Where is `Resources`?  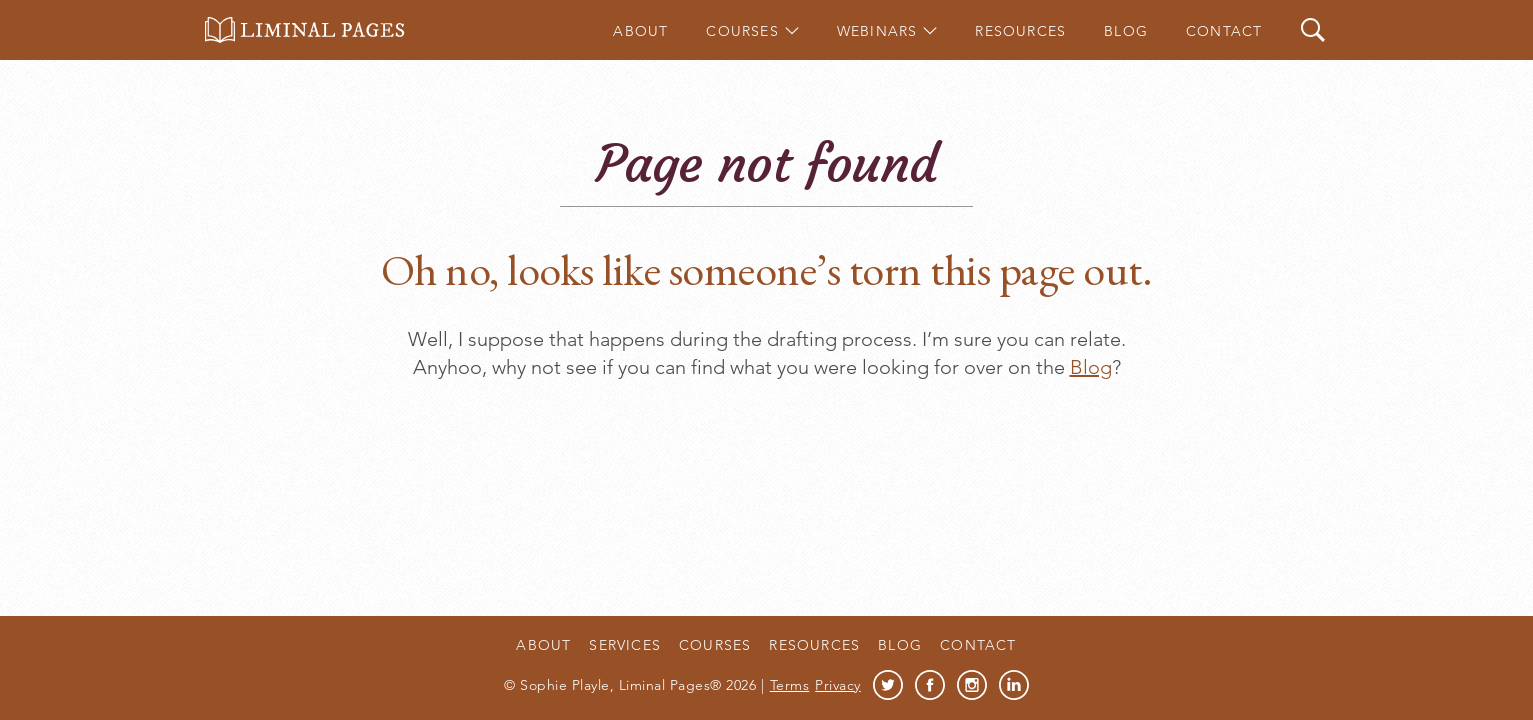
Resources is located at coordinates (1020, 31).